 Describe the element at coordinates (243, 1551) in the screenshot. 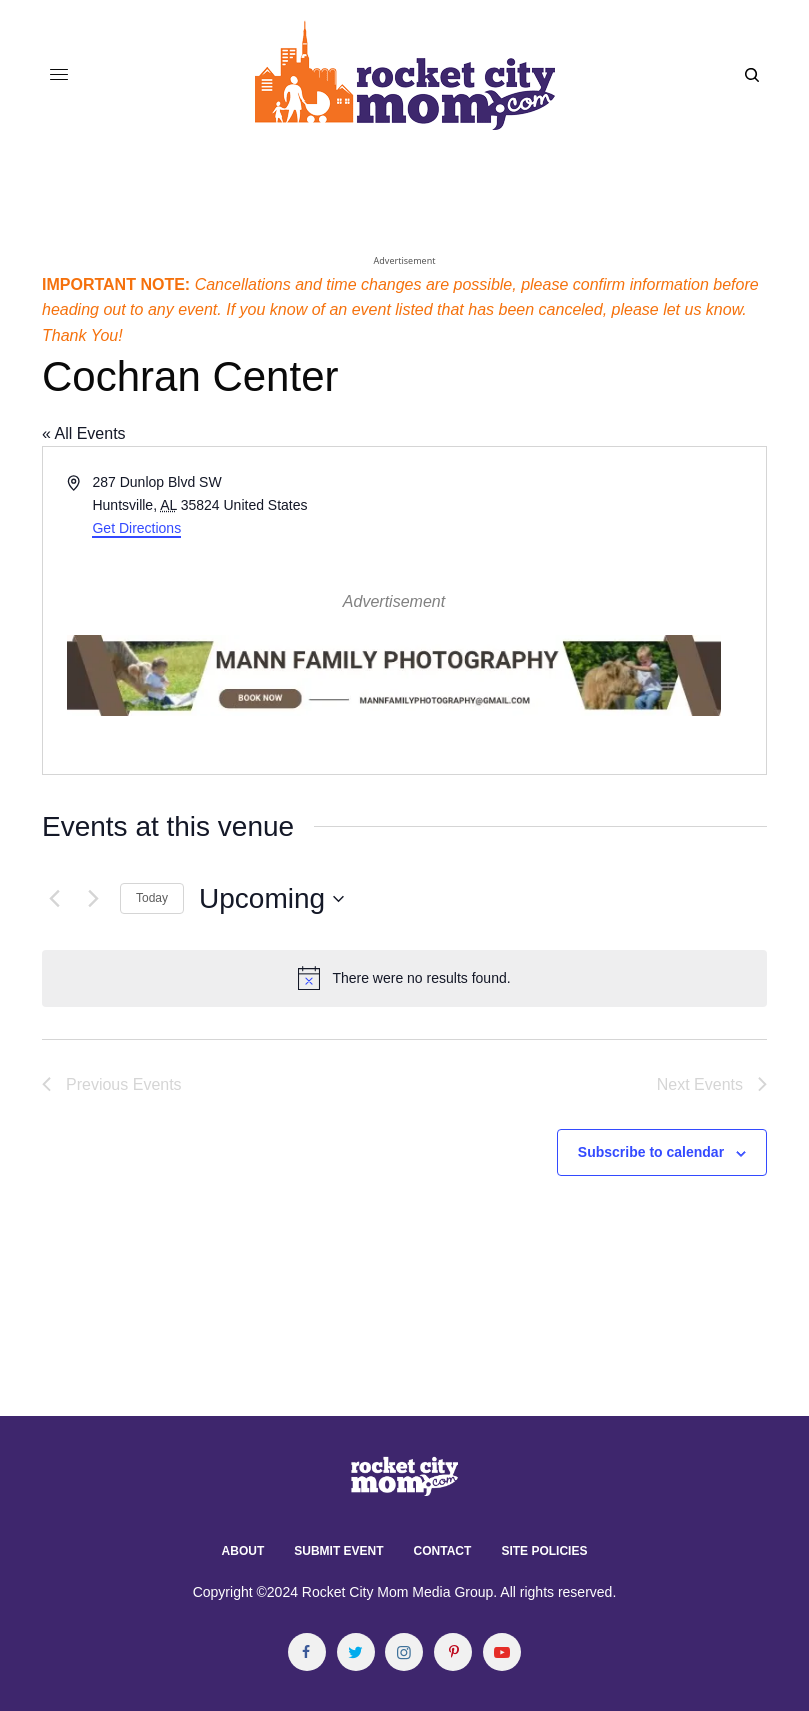

I see `About` at that location.